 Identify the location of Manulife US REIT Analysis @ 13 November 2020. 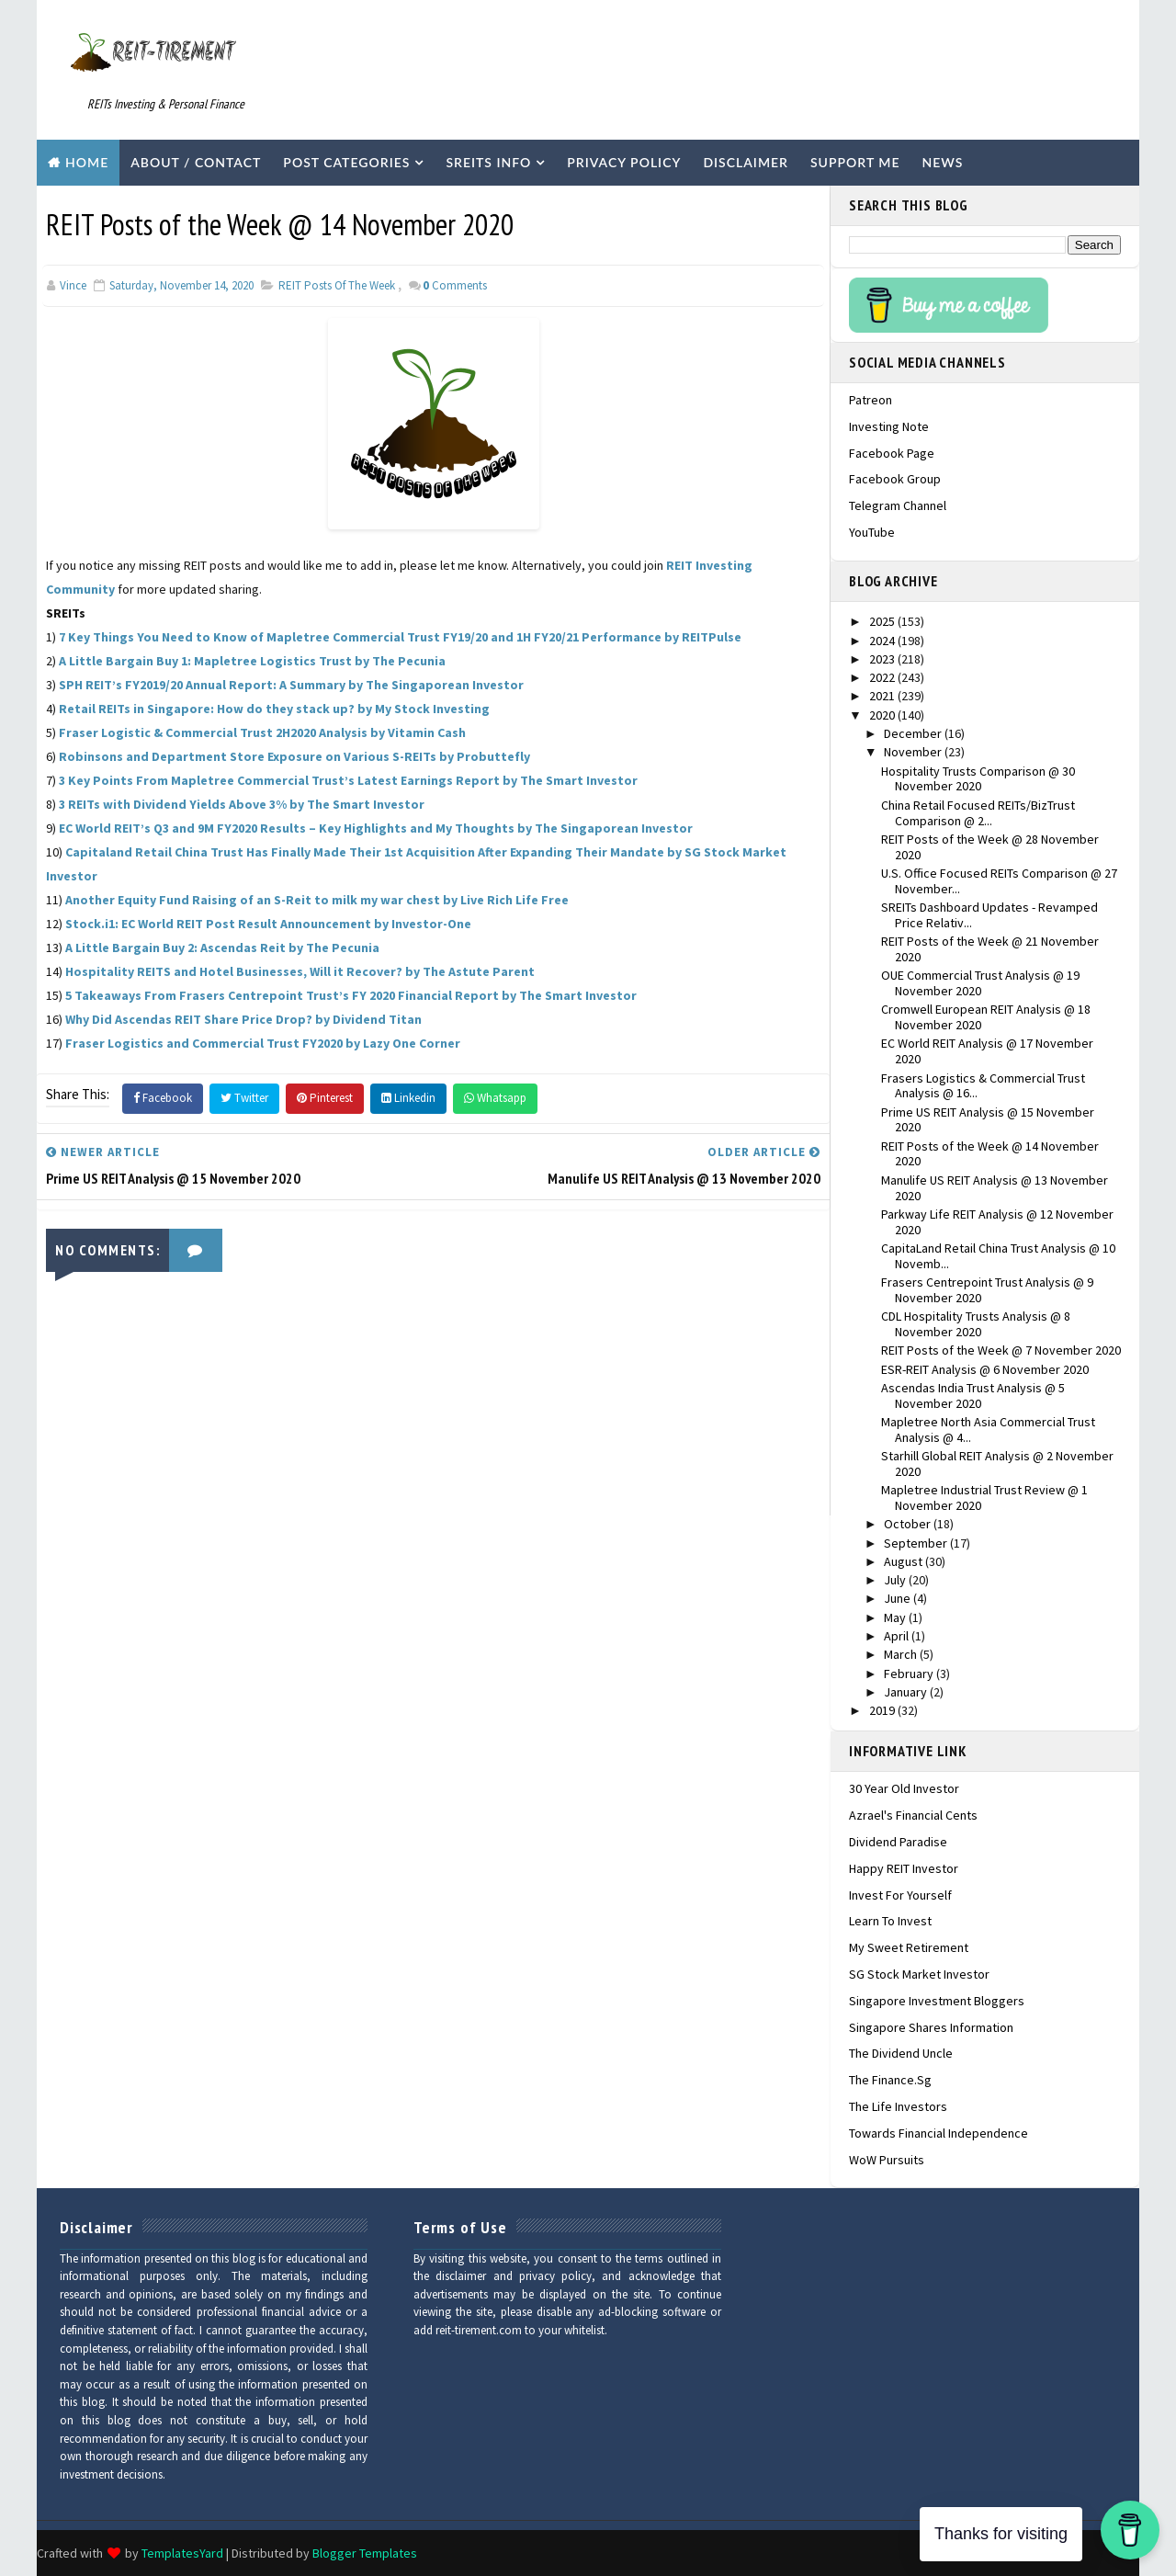
(994, 1188).